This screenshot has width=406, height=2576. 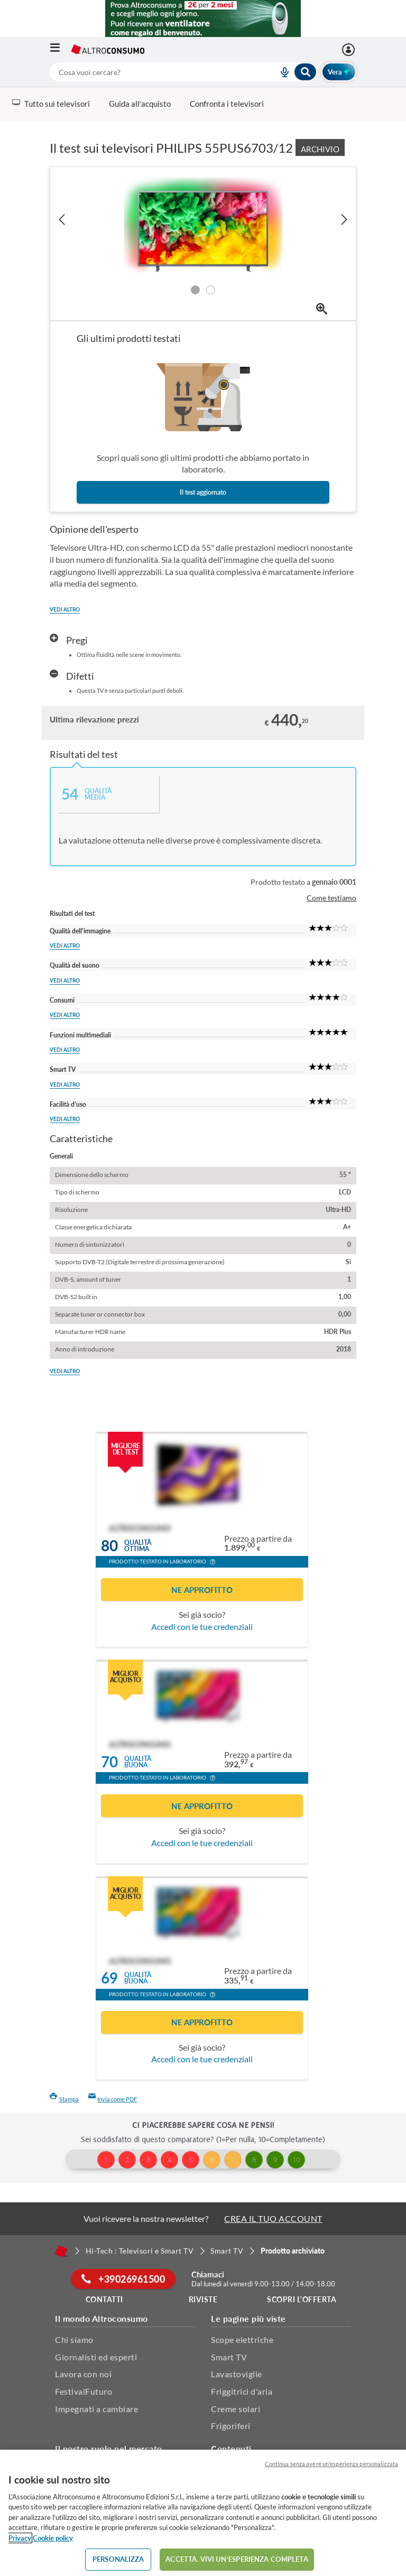 What do you see at coordinates (212, 1563) in the screenshot?
I see `[button]` at bounding box center [212, 1563].